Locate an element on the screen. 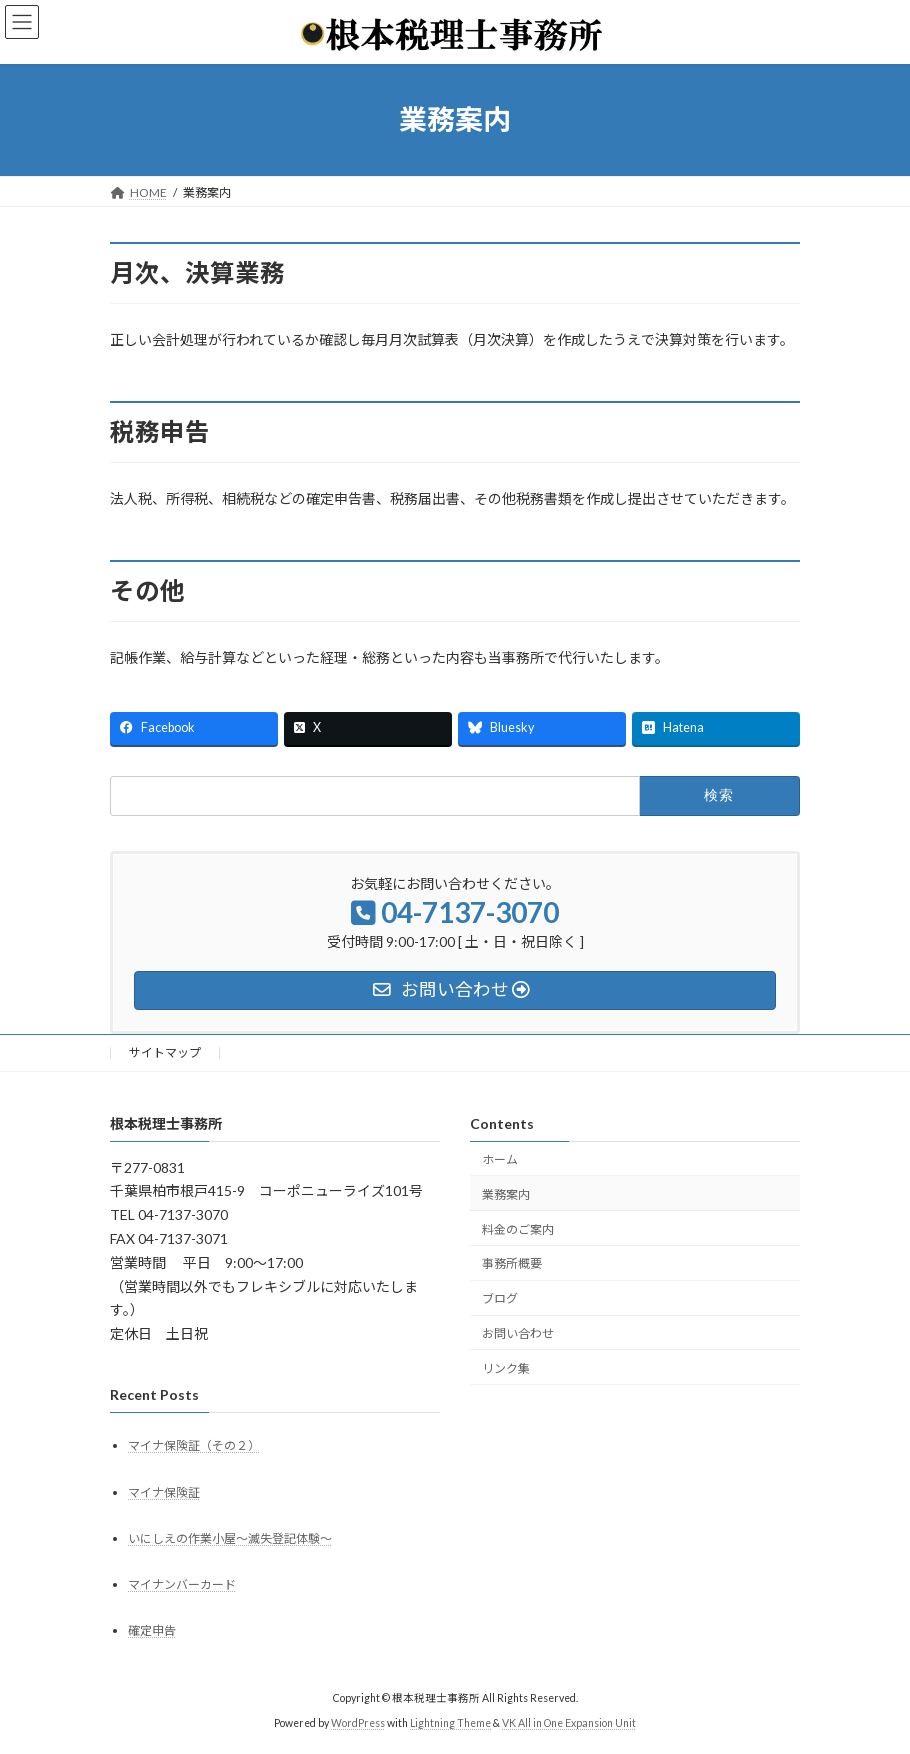  Lightning Theme is located at coordinates (450, 1723).